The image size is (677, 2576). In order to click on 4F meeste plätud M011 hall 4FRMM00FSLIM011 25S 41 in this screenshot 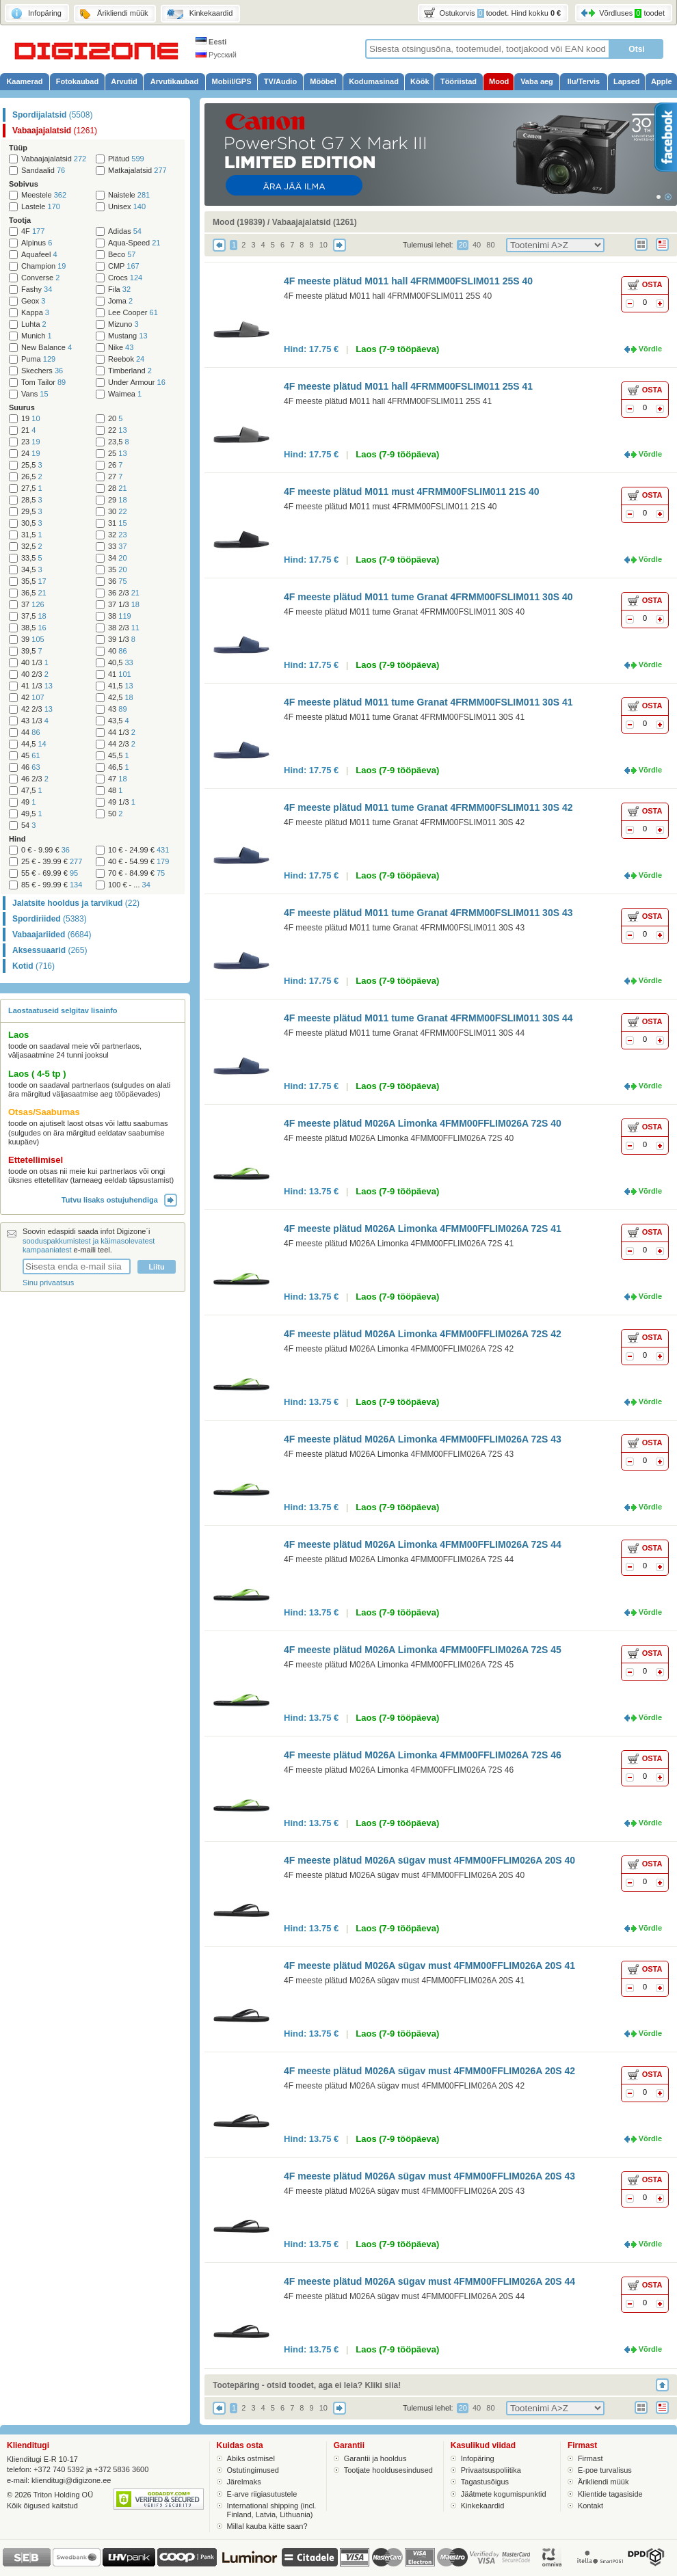, I will do `click(408, 386)`.